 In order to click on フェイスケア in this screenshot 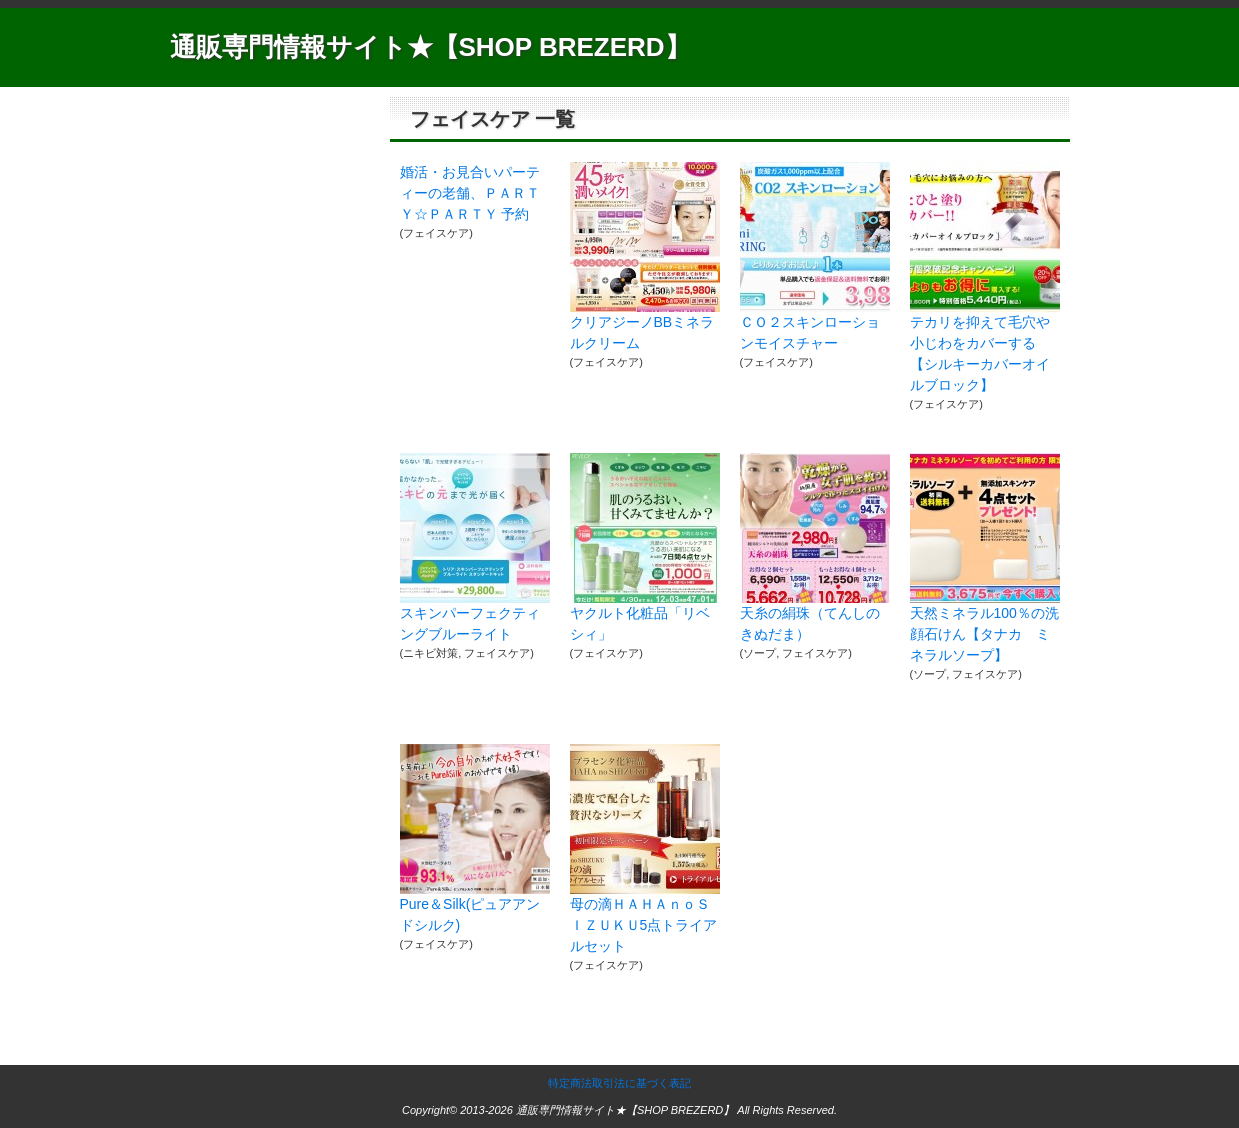, I will do `click(436, 233)`.